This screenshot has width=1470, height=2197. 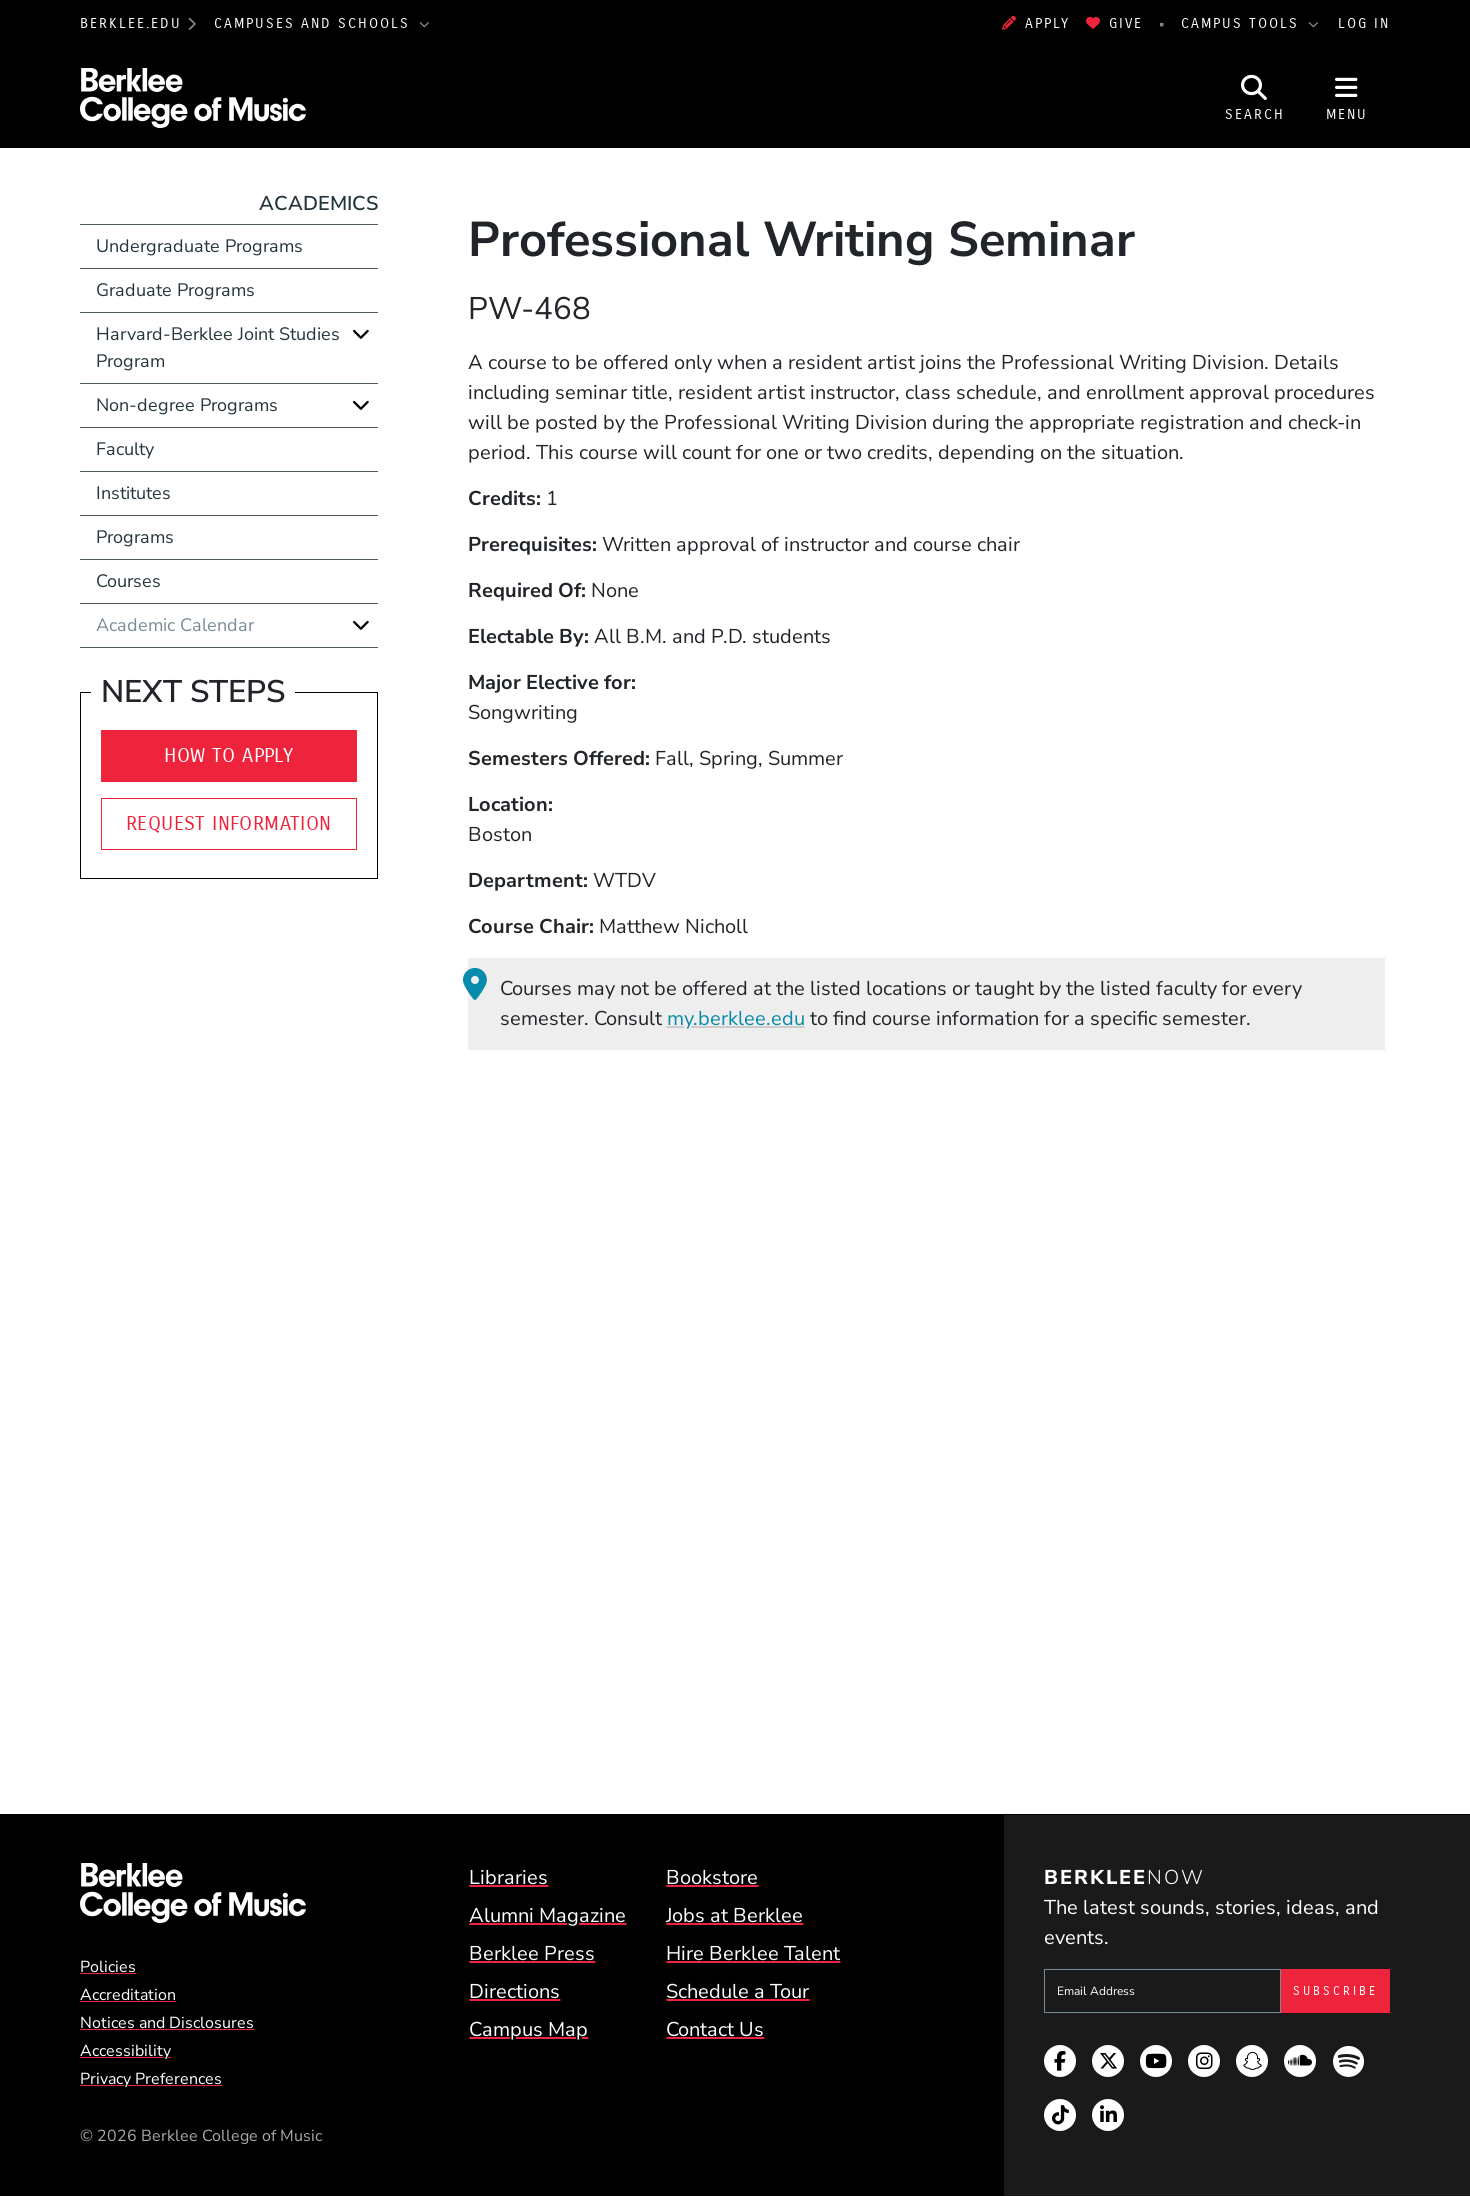 I want to click on Contact Us, so click(x=715, y=2029).